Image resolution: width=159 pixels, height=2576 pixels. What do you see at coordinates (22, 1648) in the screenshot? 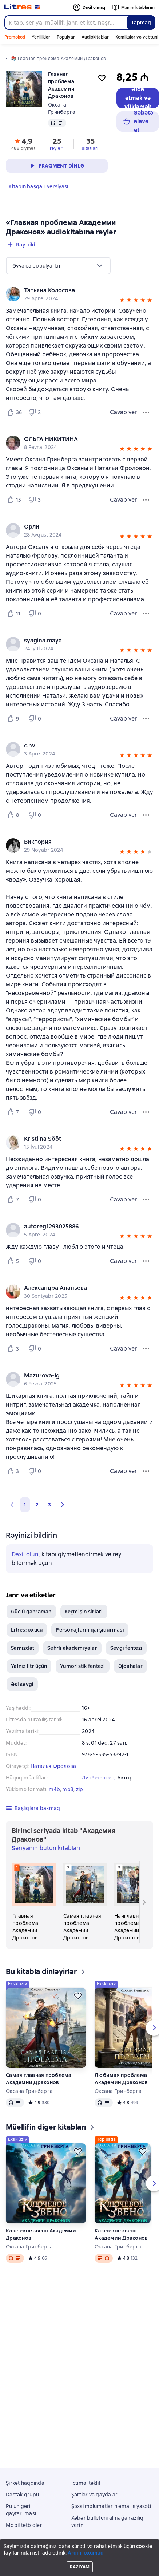
I see `Samizdat` at bounding box center [22, 1648].